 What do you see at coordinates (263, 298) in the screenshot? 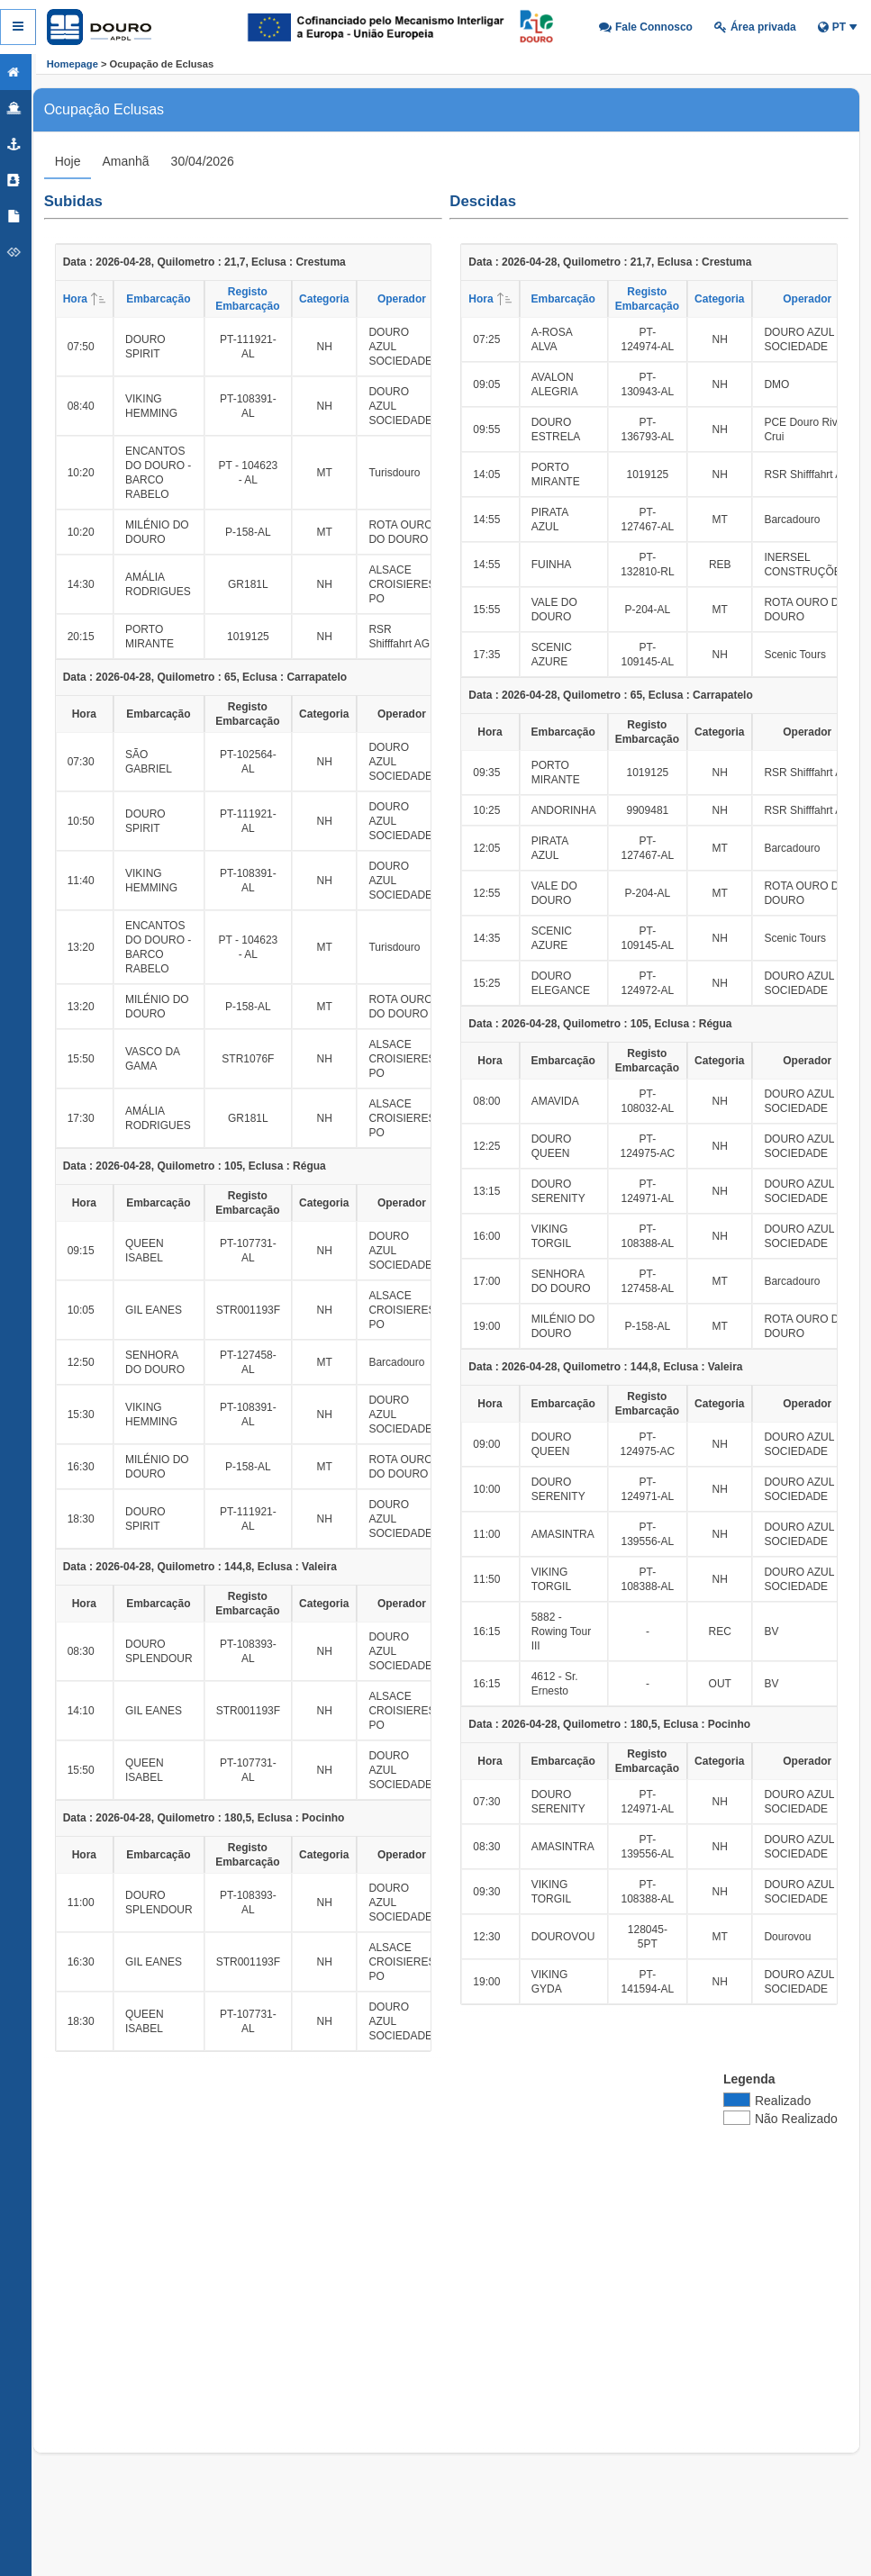
I see `Registo Embarcação` at bounding box center [263, 298].